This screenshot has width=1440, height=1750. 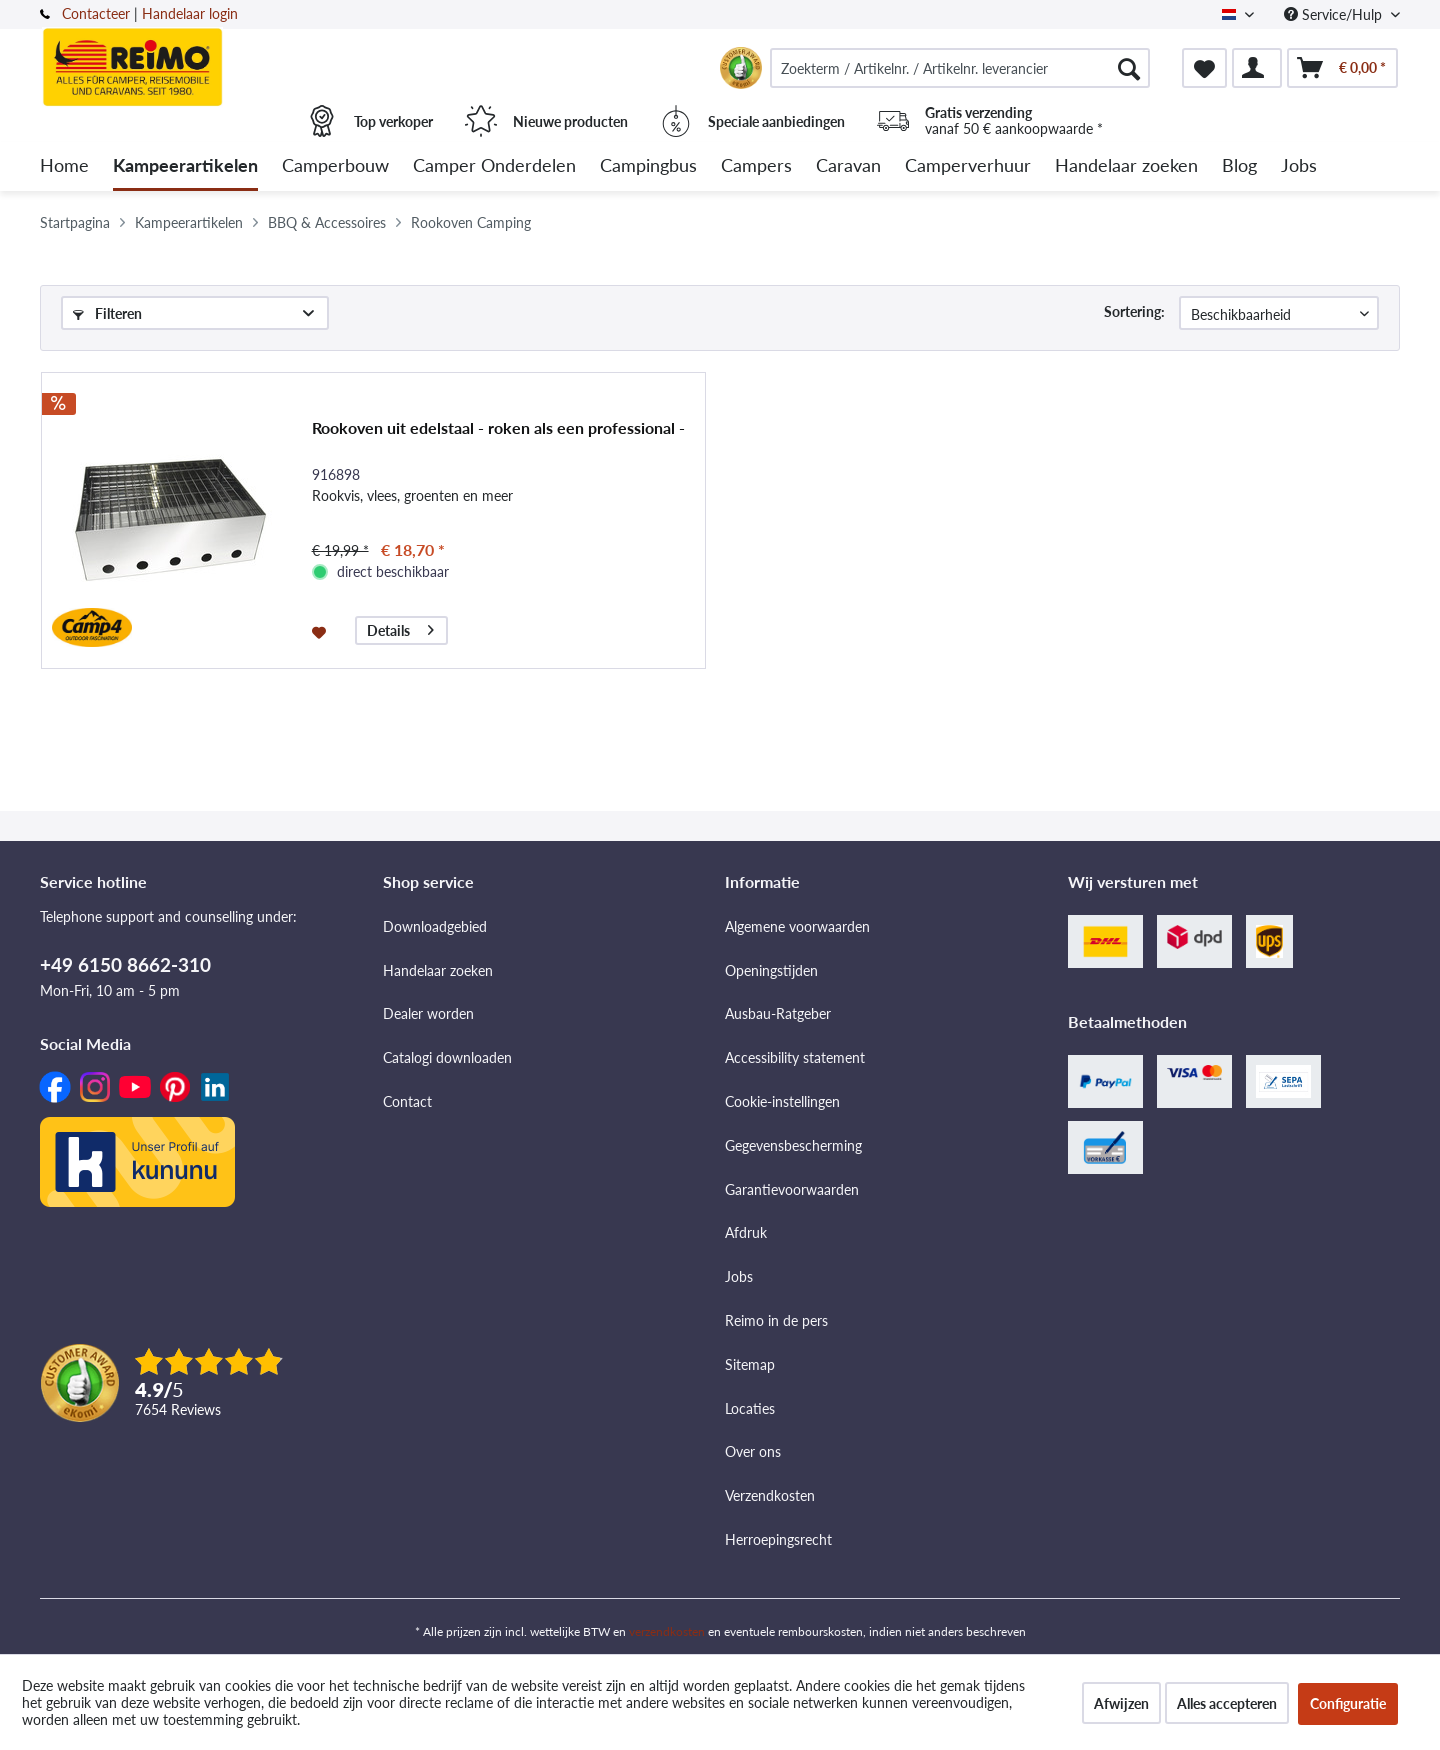 What do you see at coordinates (190, 13) in the screenshot?
I see `Handelaar login` at bounding box center [190, 13].